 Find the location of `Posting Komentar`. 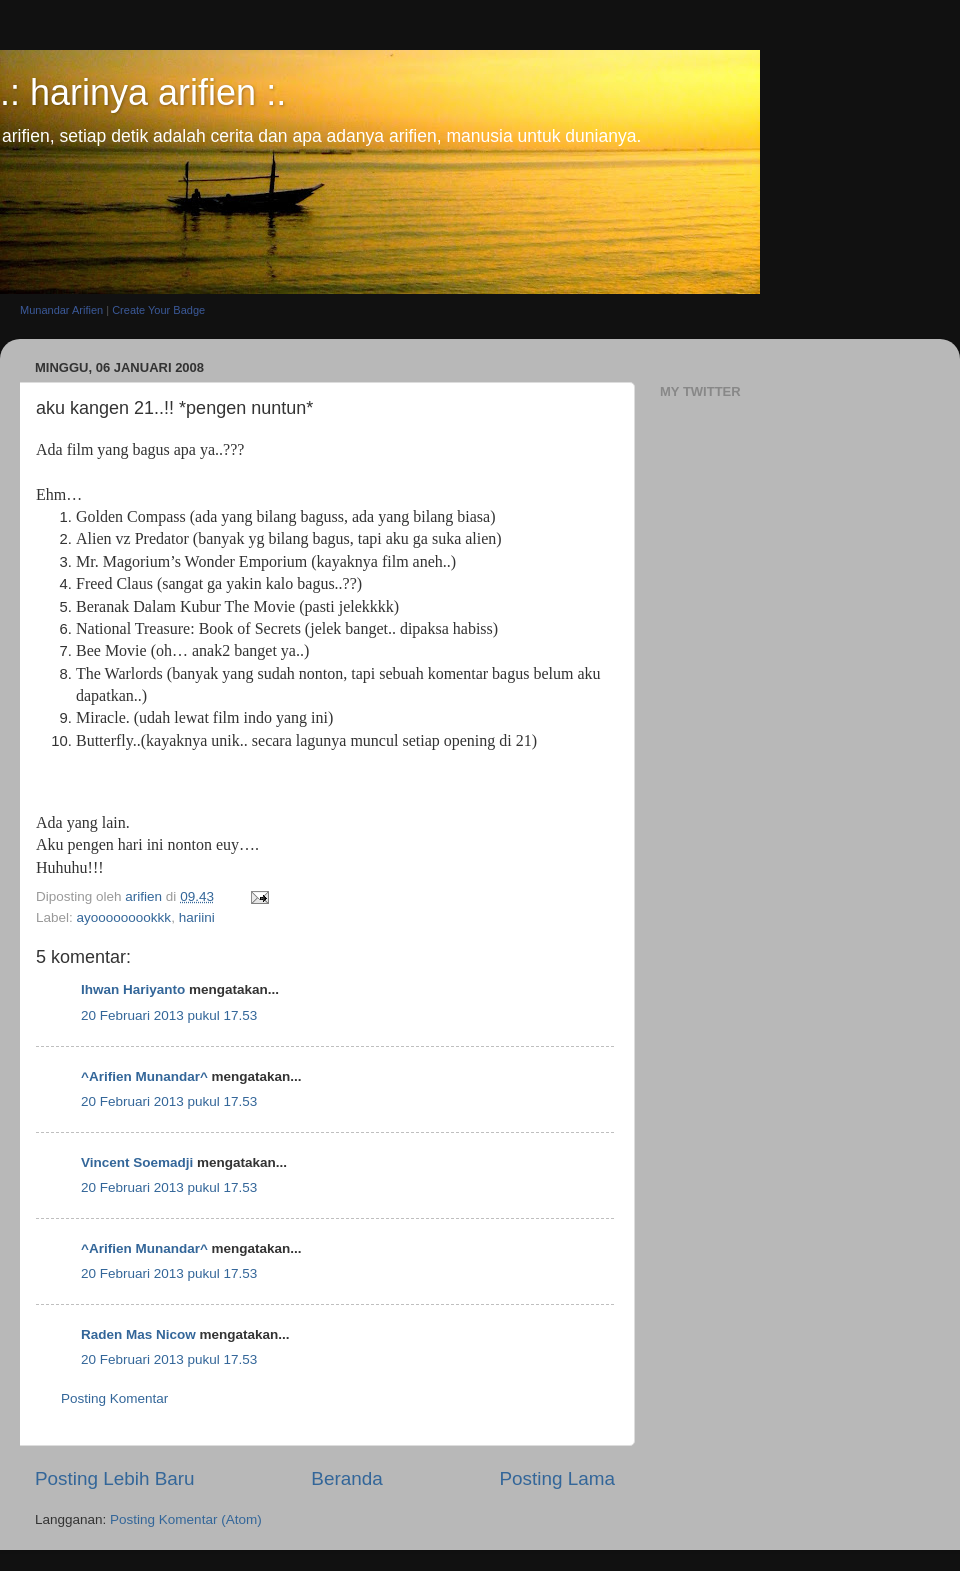

Posting Komentar is located at coordinates (114, 1398).